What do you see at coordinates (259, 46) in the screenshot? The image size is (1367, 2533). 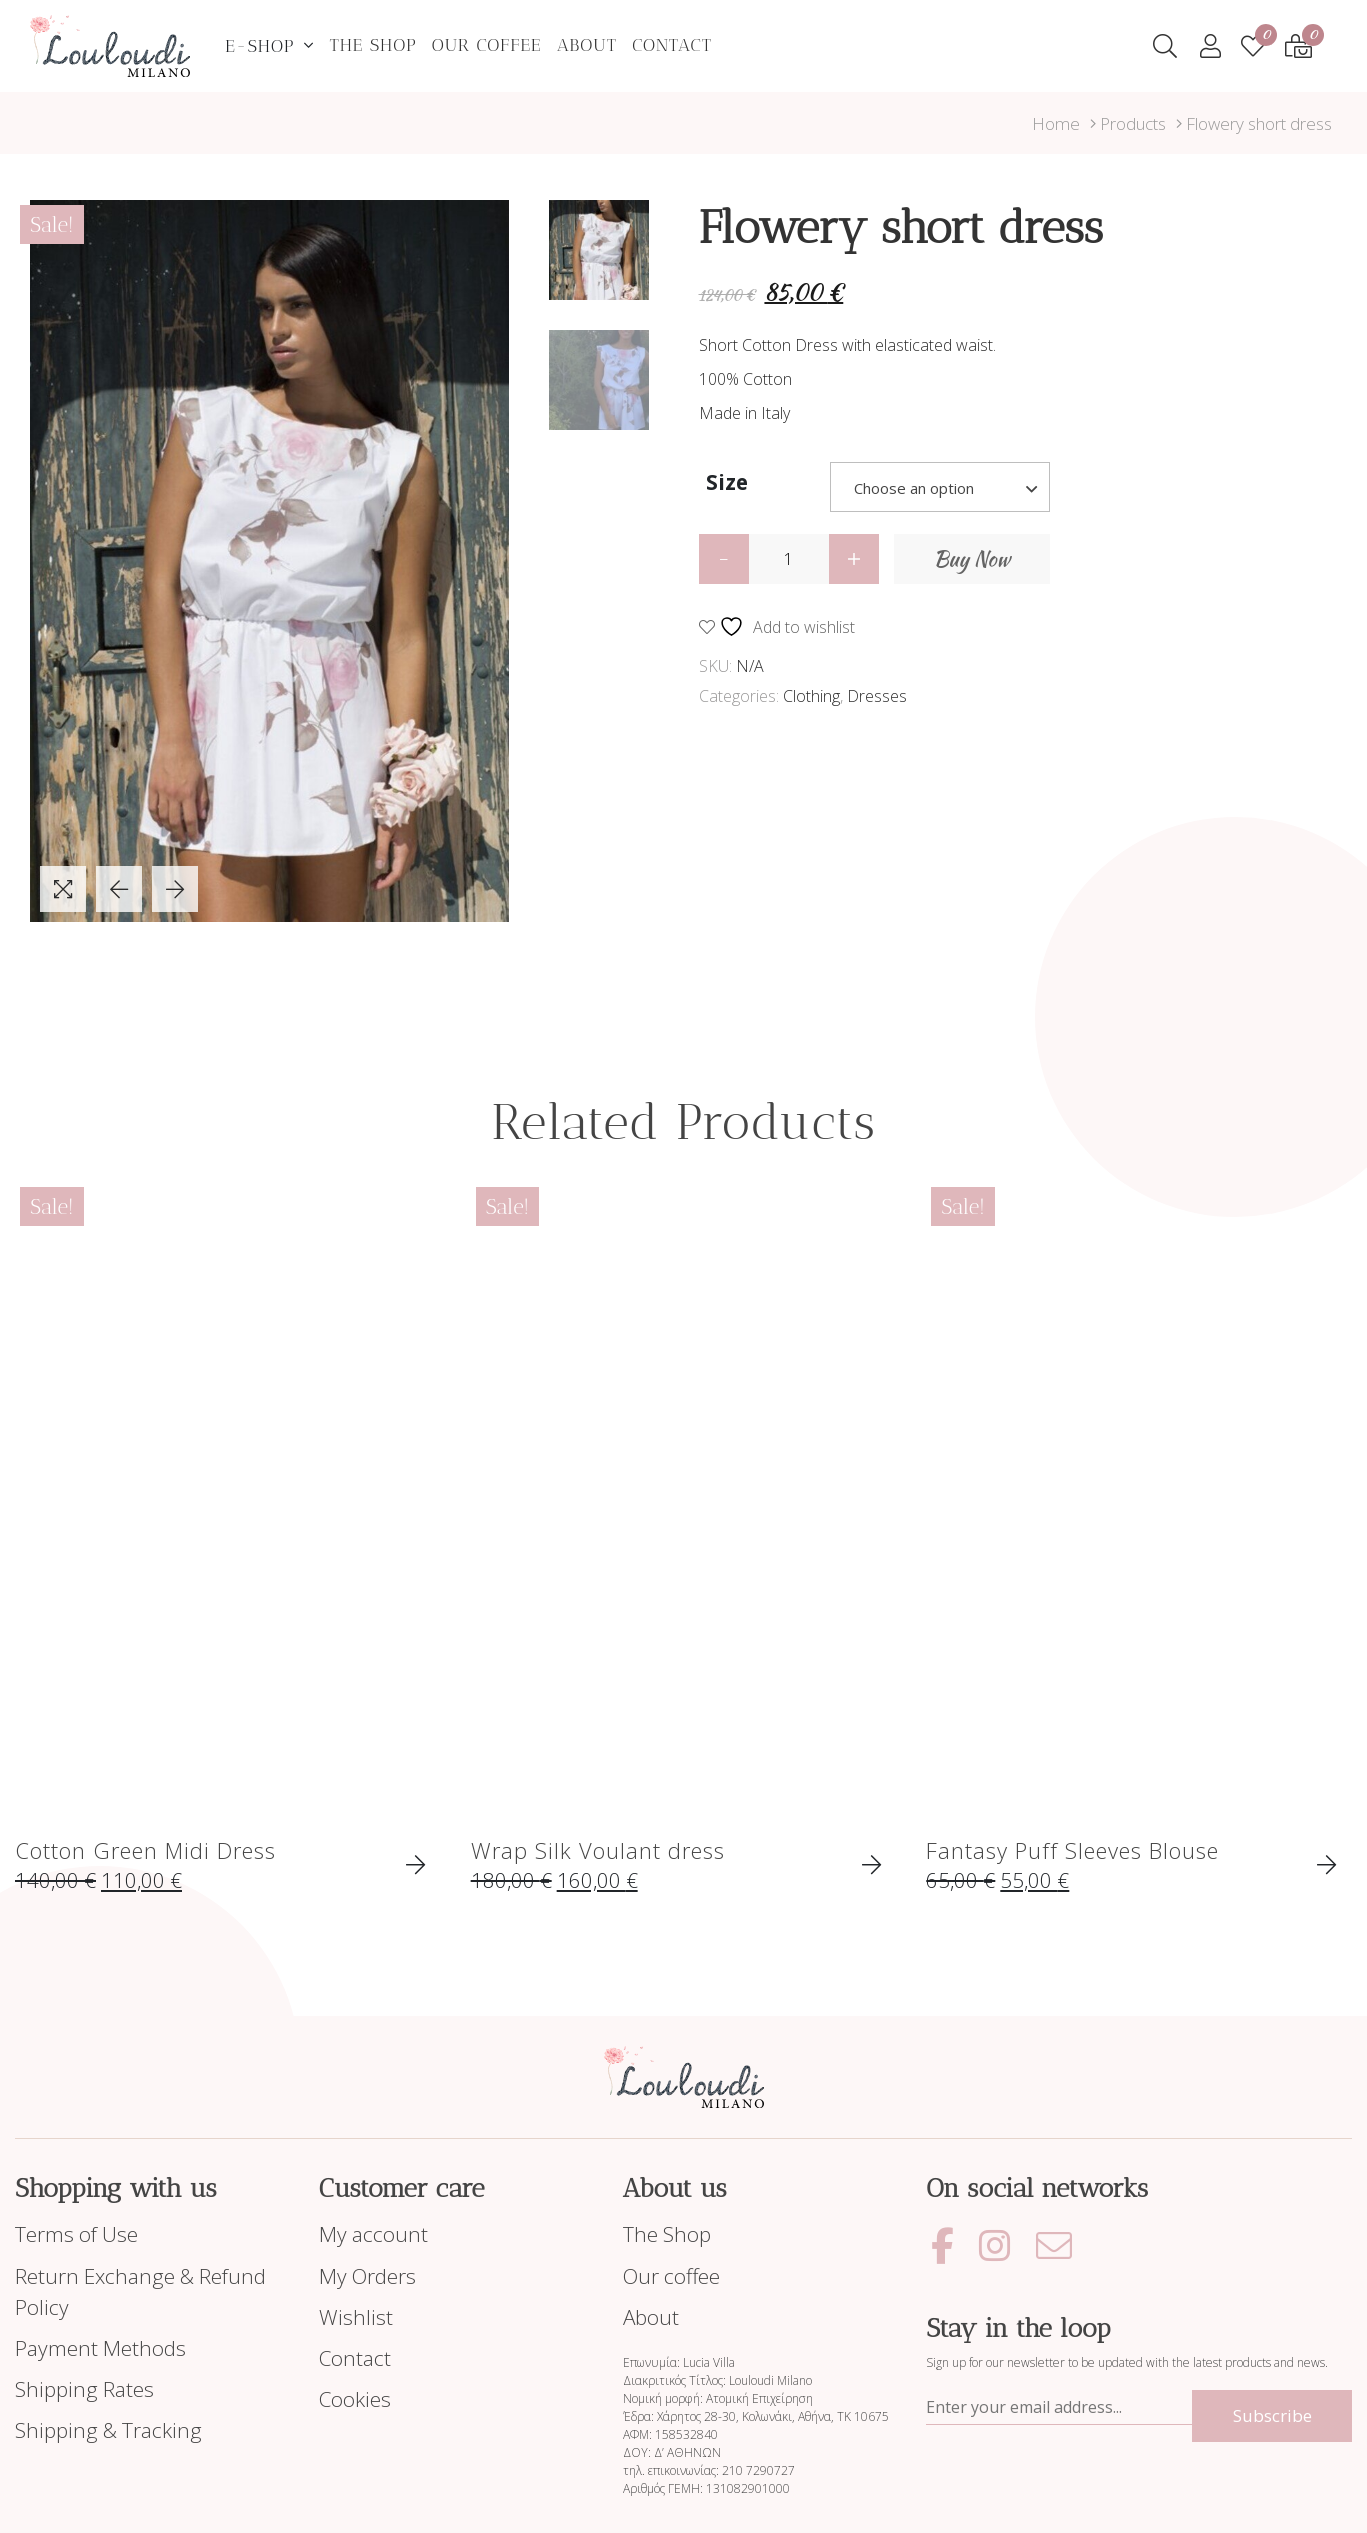 I see `E-Shop` at bounding box center [259, 46].